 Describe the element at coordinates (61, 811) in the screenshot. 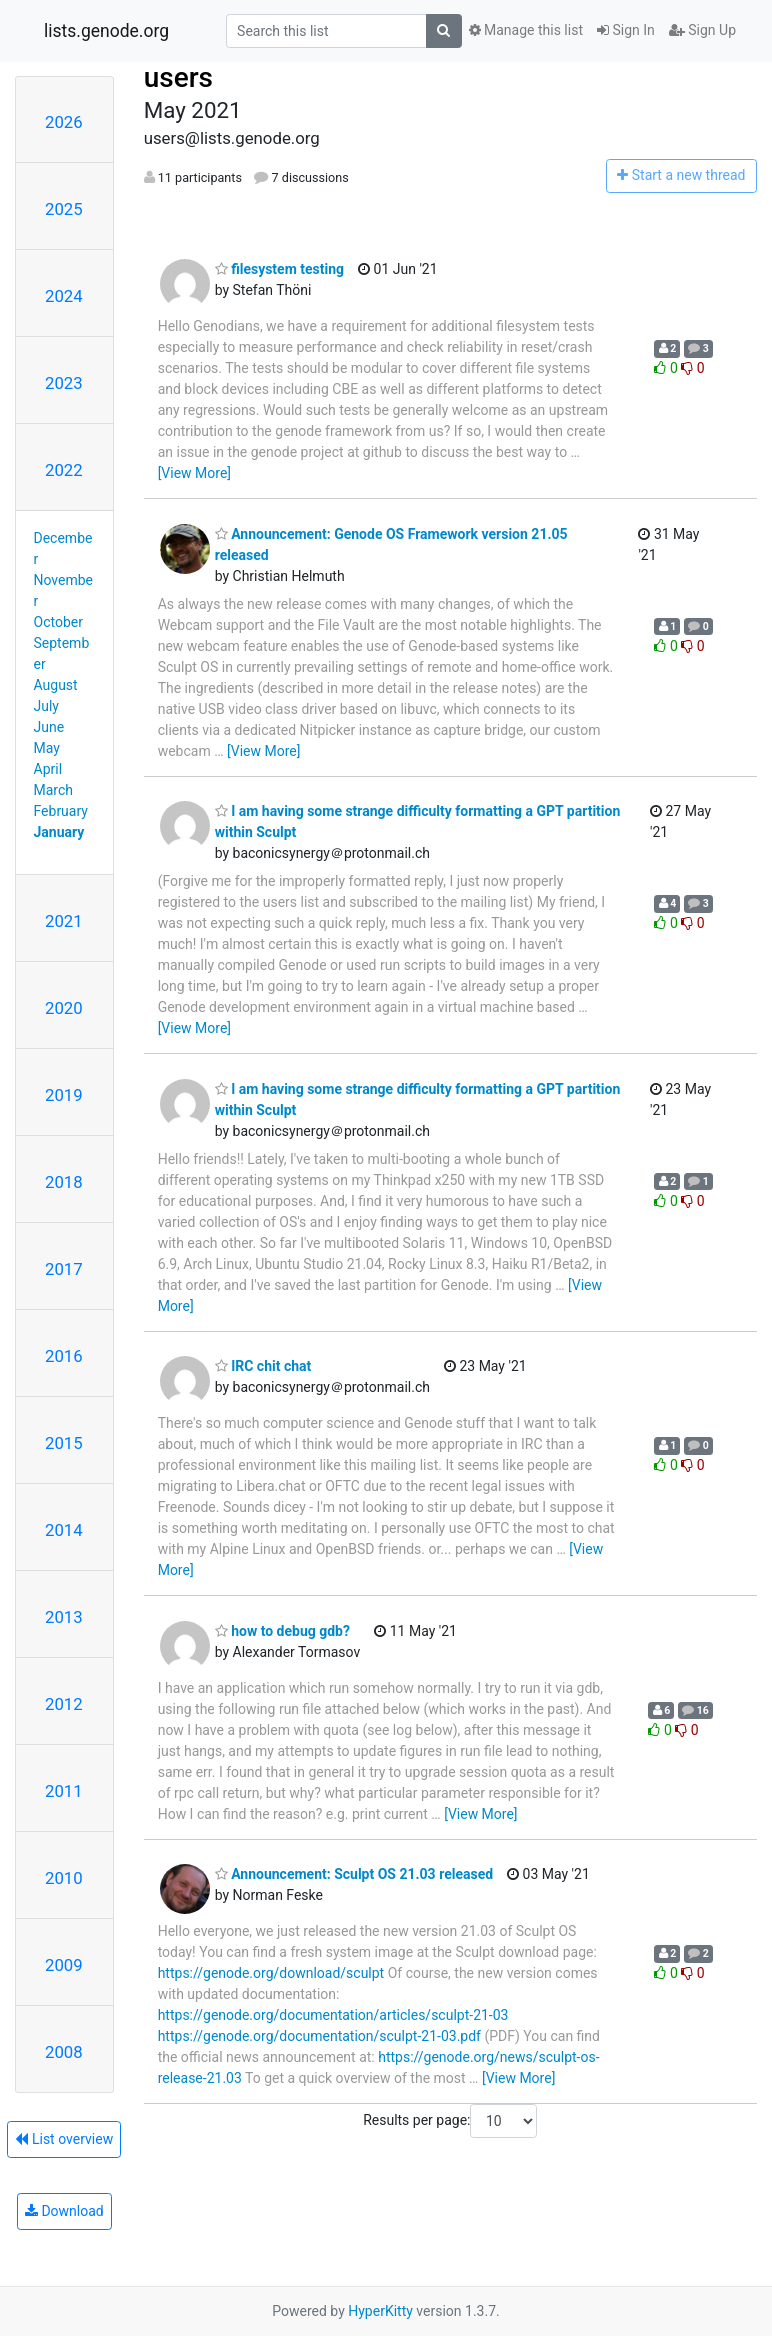

I see `February` at that location.